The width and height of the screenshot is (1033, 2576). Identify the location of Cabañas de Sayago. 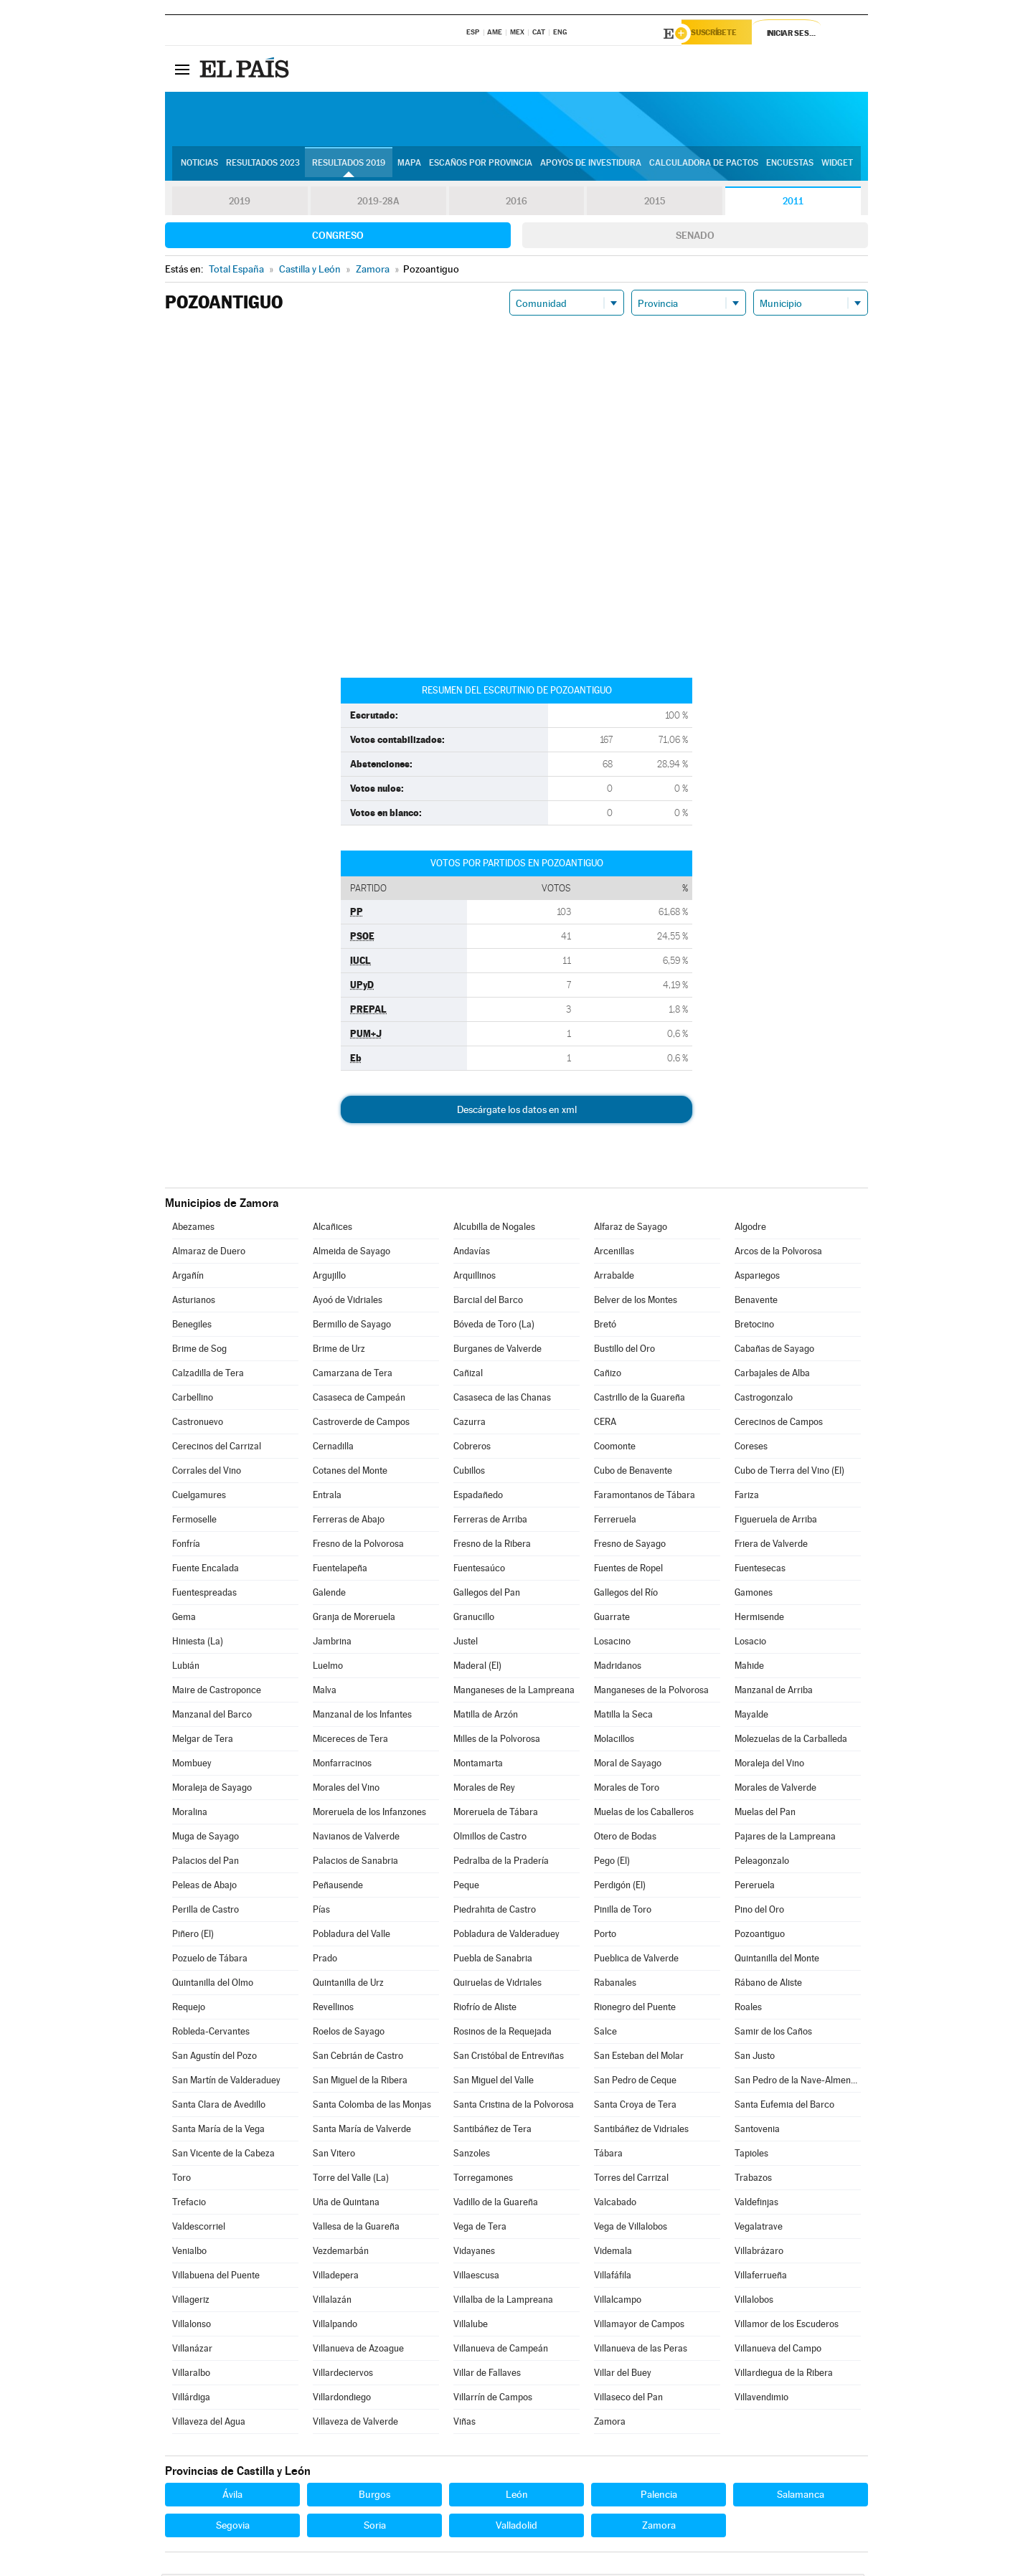
(774, 1350).